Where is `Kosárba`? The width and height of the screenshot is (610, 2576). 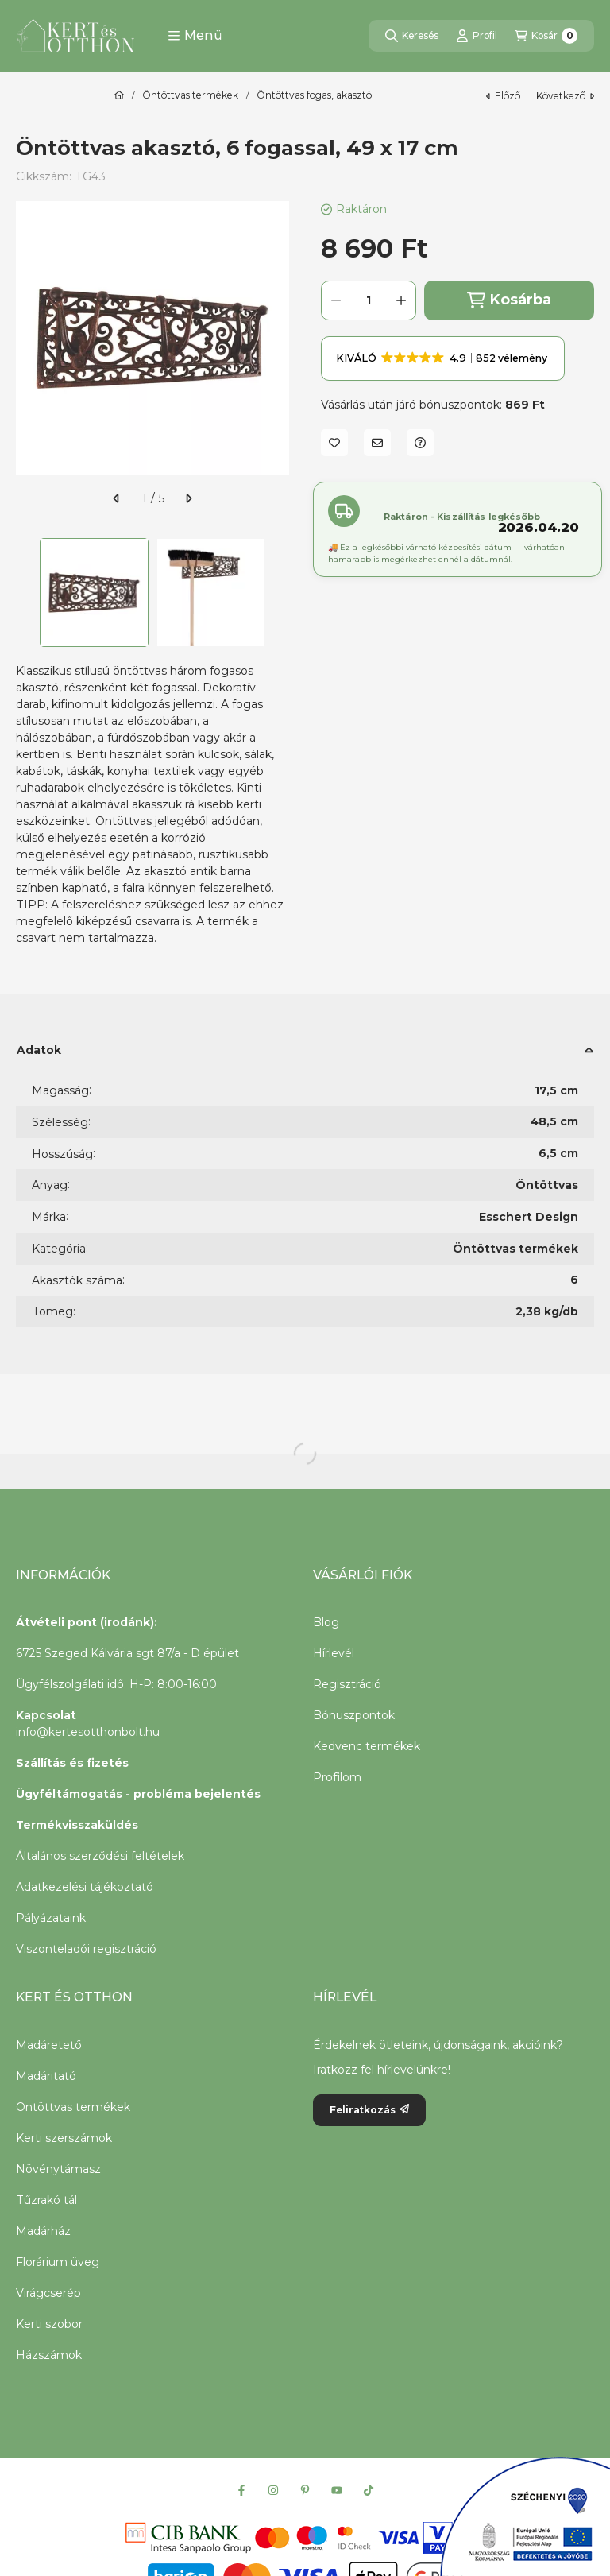 Kosárba is located at coordinates (509, 300).